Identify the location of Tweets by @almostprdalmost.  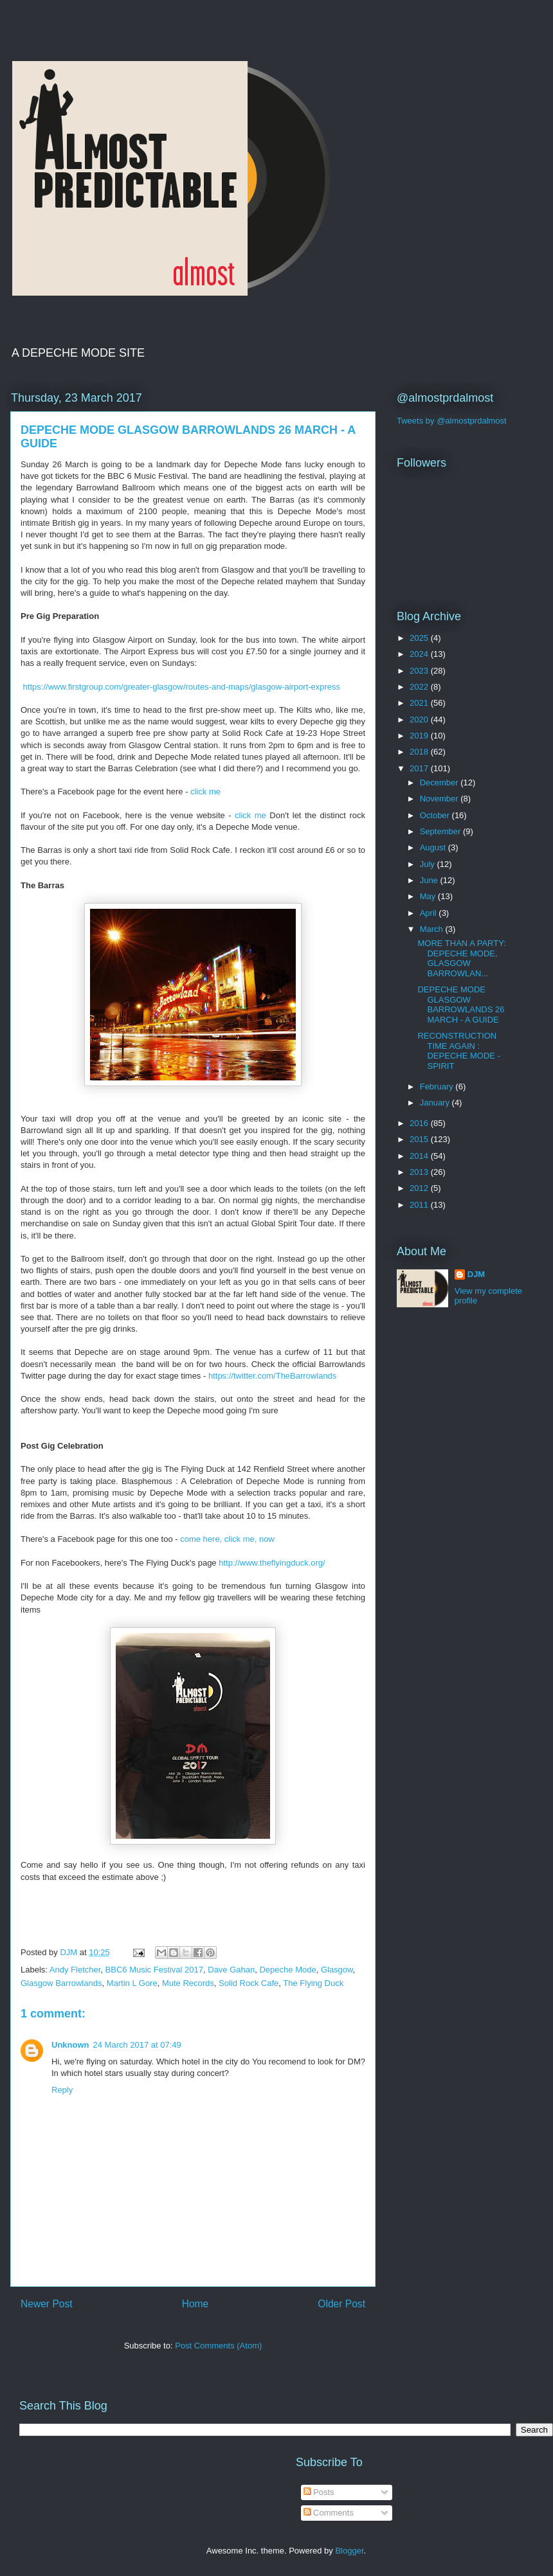
(452, 420).